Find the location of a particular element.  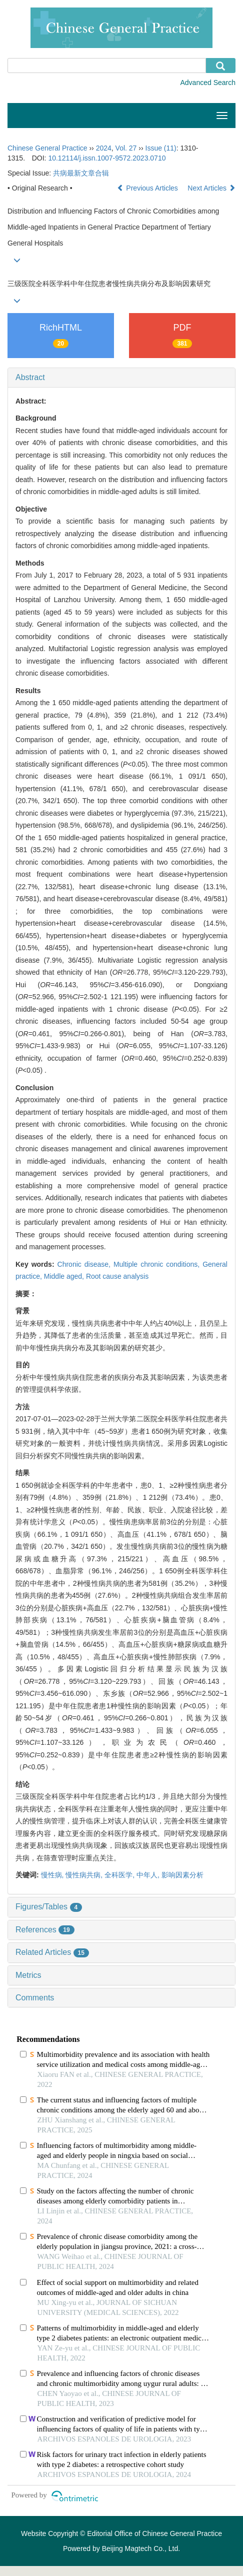

Metrics is located at coordinates (29, 1975).